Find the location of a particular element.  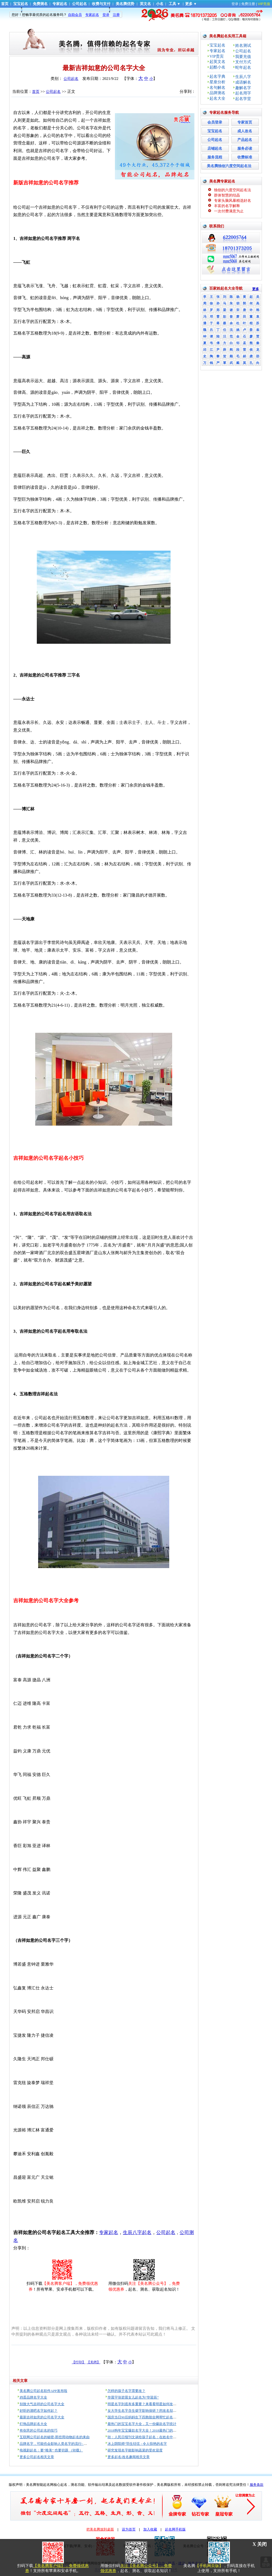

成语解名 is located at coordinates (243, 82).